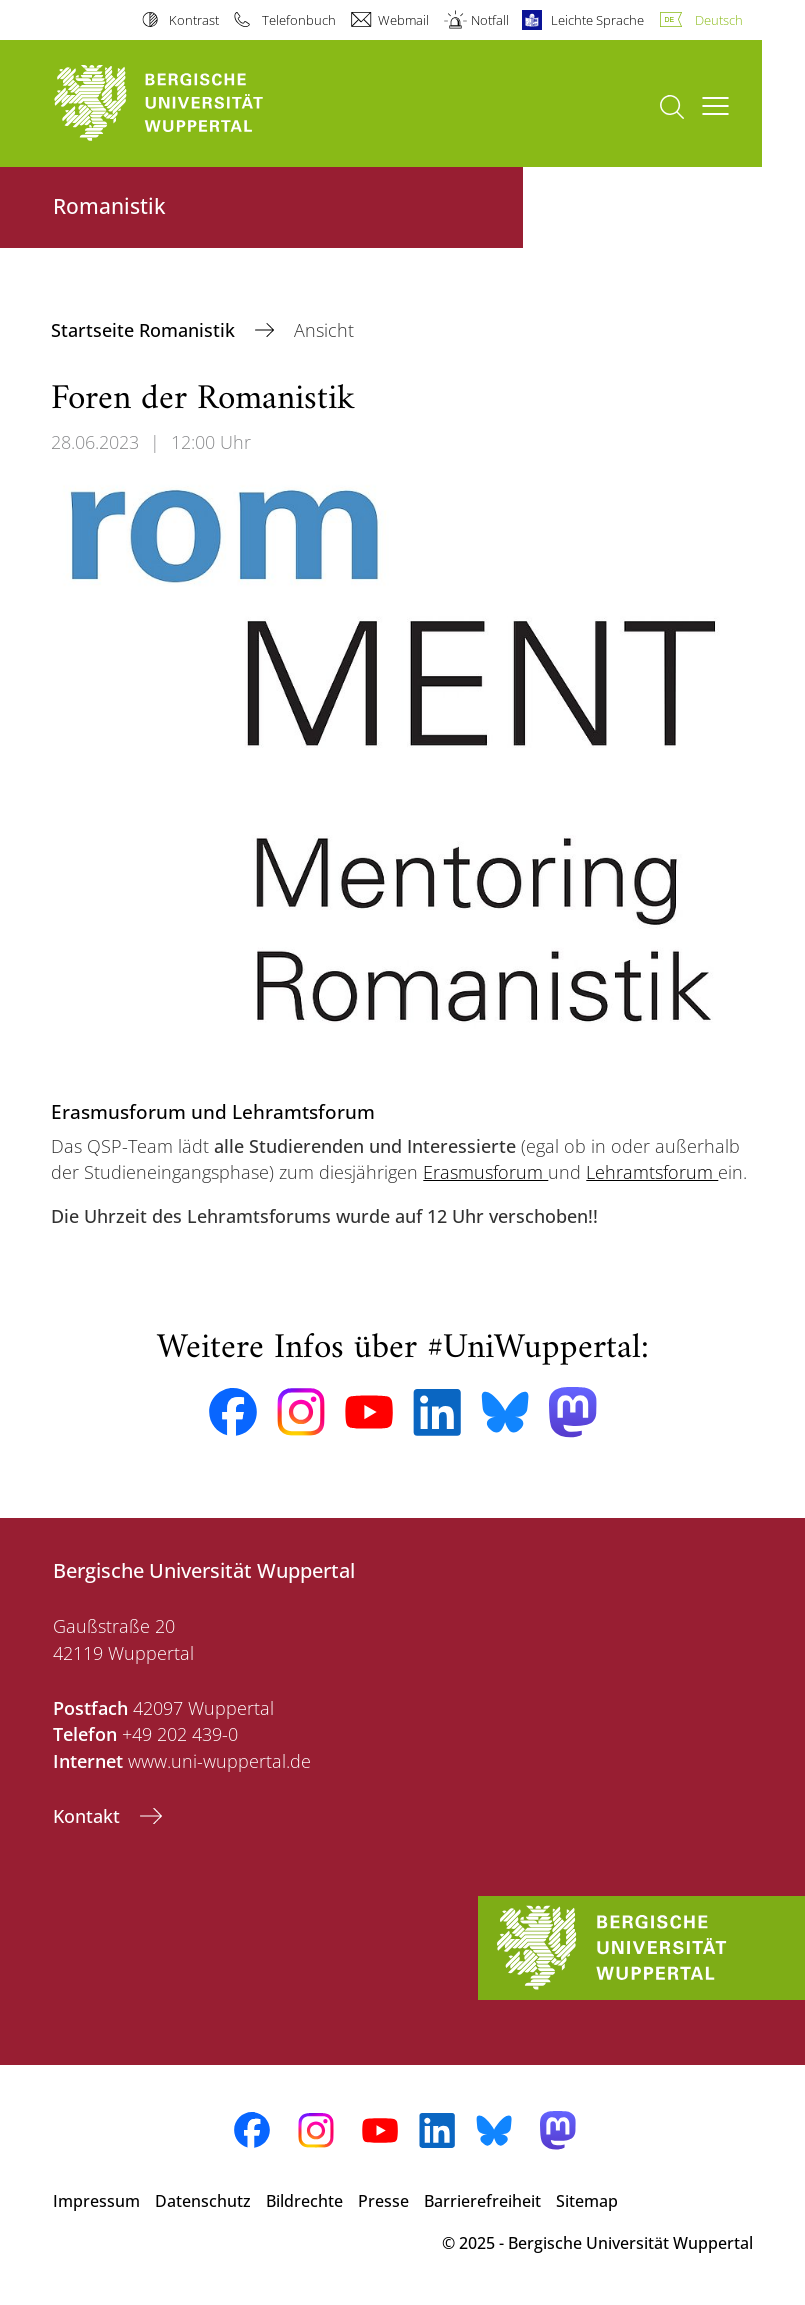  Describe the element at coordinates (96, 2201) in the screenshot. I see `Impressum` at that location.